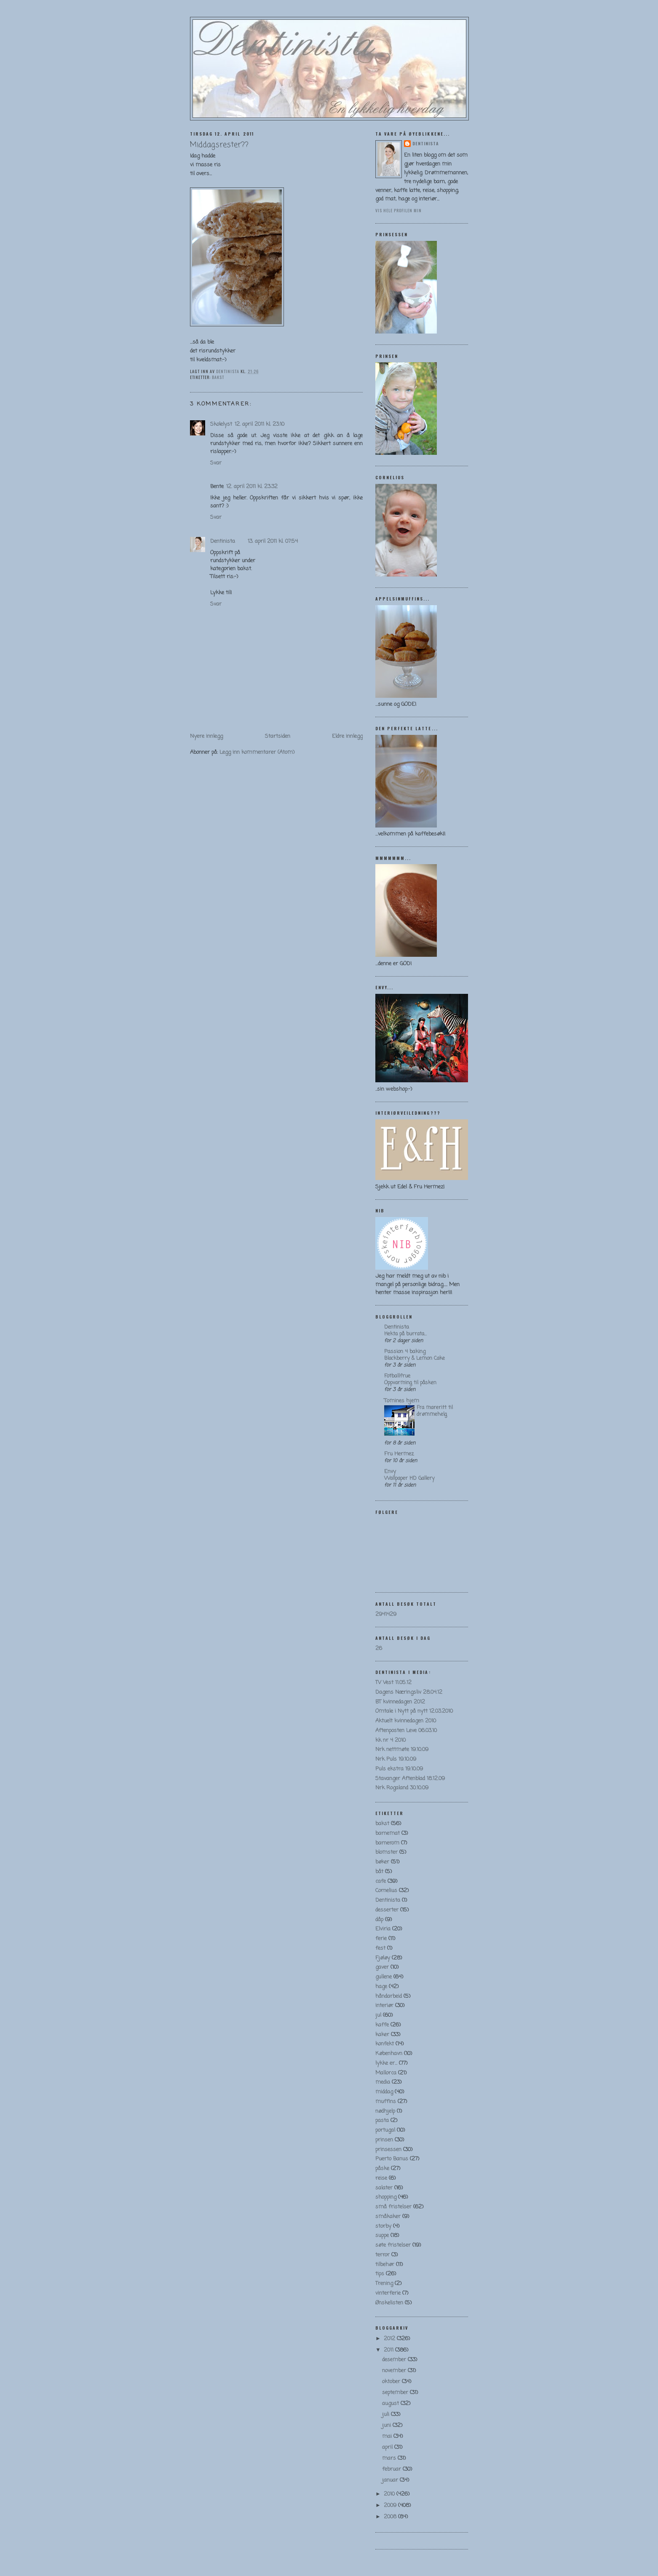 The image size is (658, 2576). Describe the element at coordinates (382, 1958) in the screenshot. I see `Fjøløy` at that location.